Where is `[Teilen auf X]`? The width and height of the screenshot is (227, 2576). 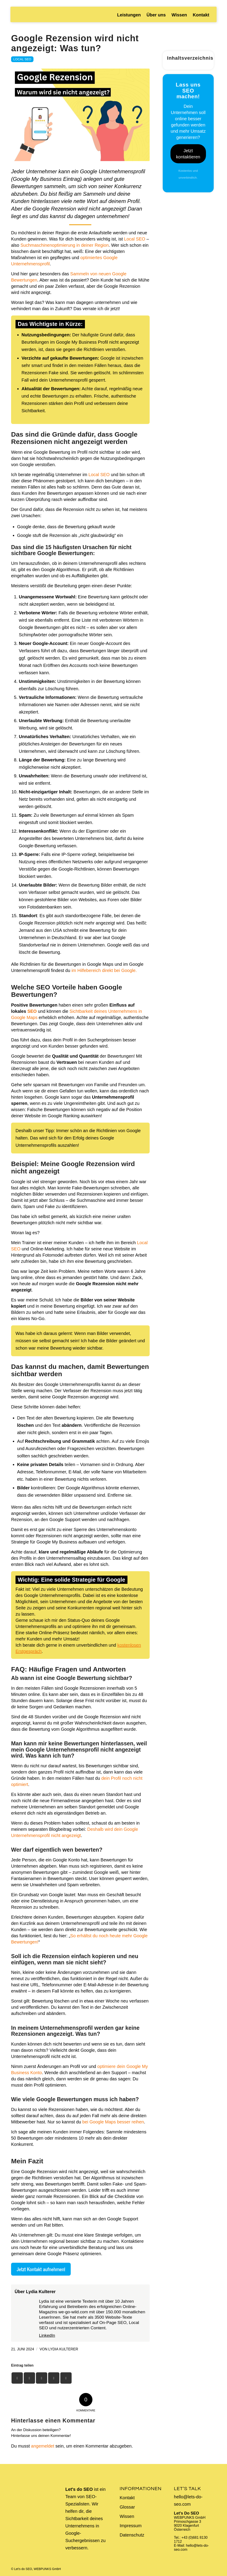
[Teilen auf X] is located at coordinates (29, 2378).